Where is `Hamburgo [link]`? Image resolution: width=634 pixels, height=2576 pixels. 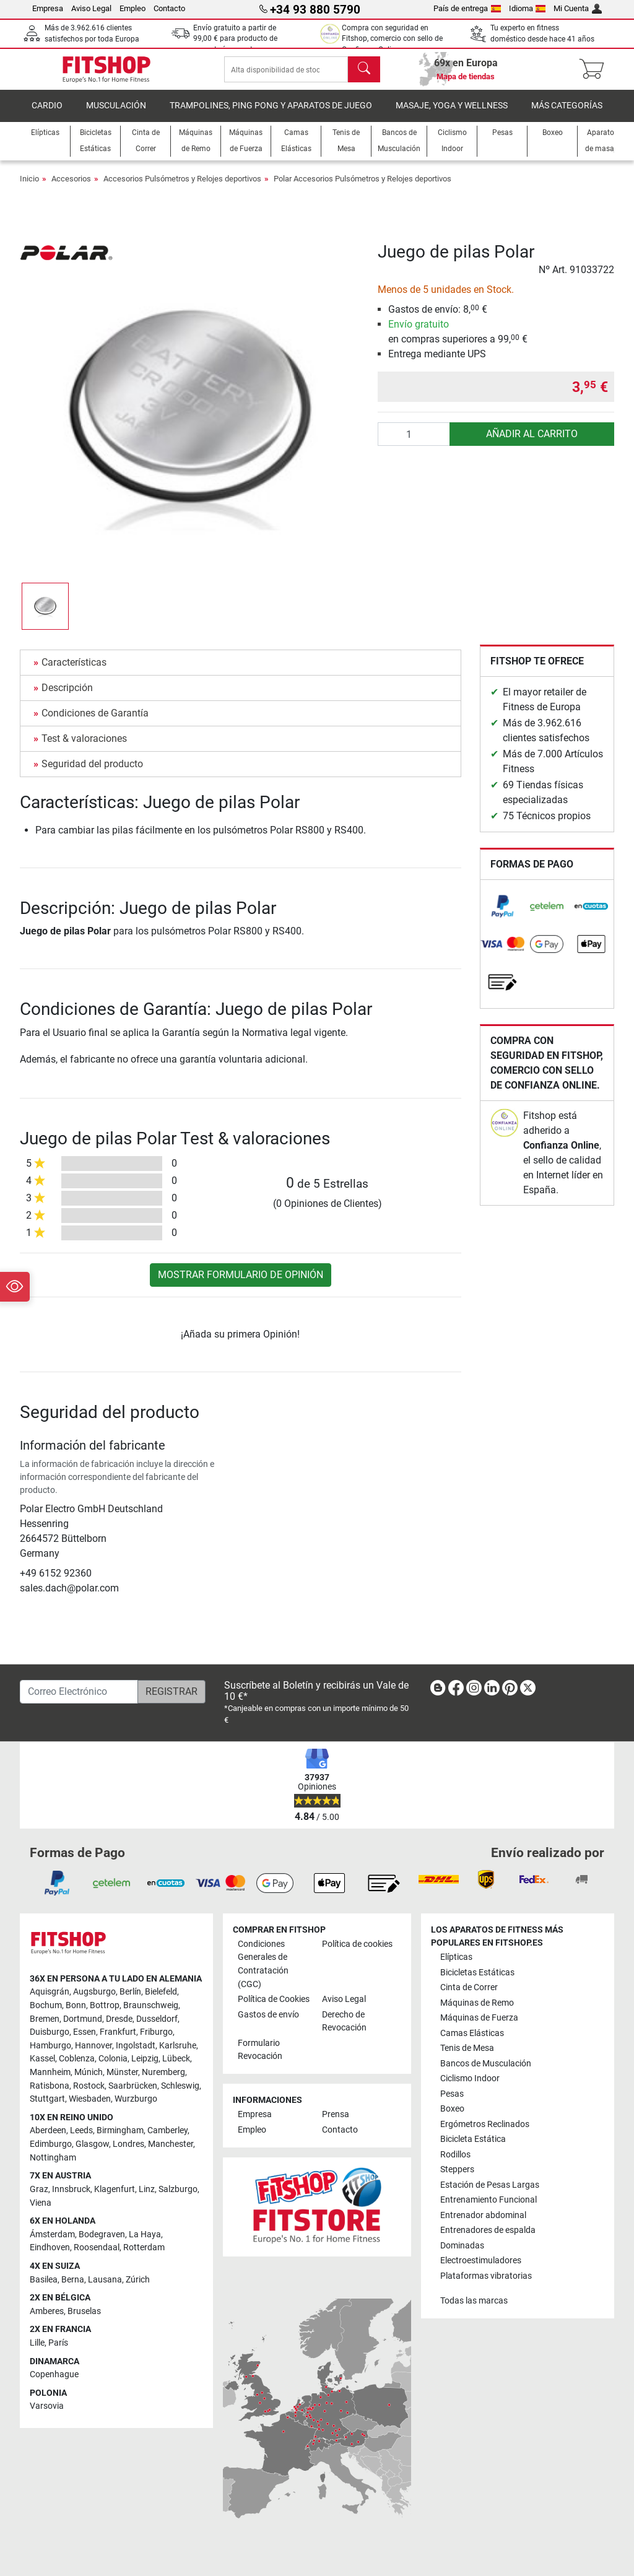
Hamburgo [link] is located at coordinates (50, 2045).